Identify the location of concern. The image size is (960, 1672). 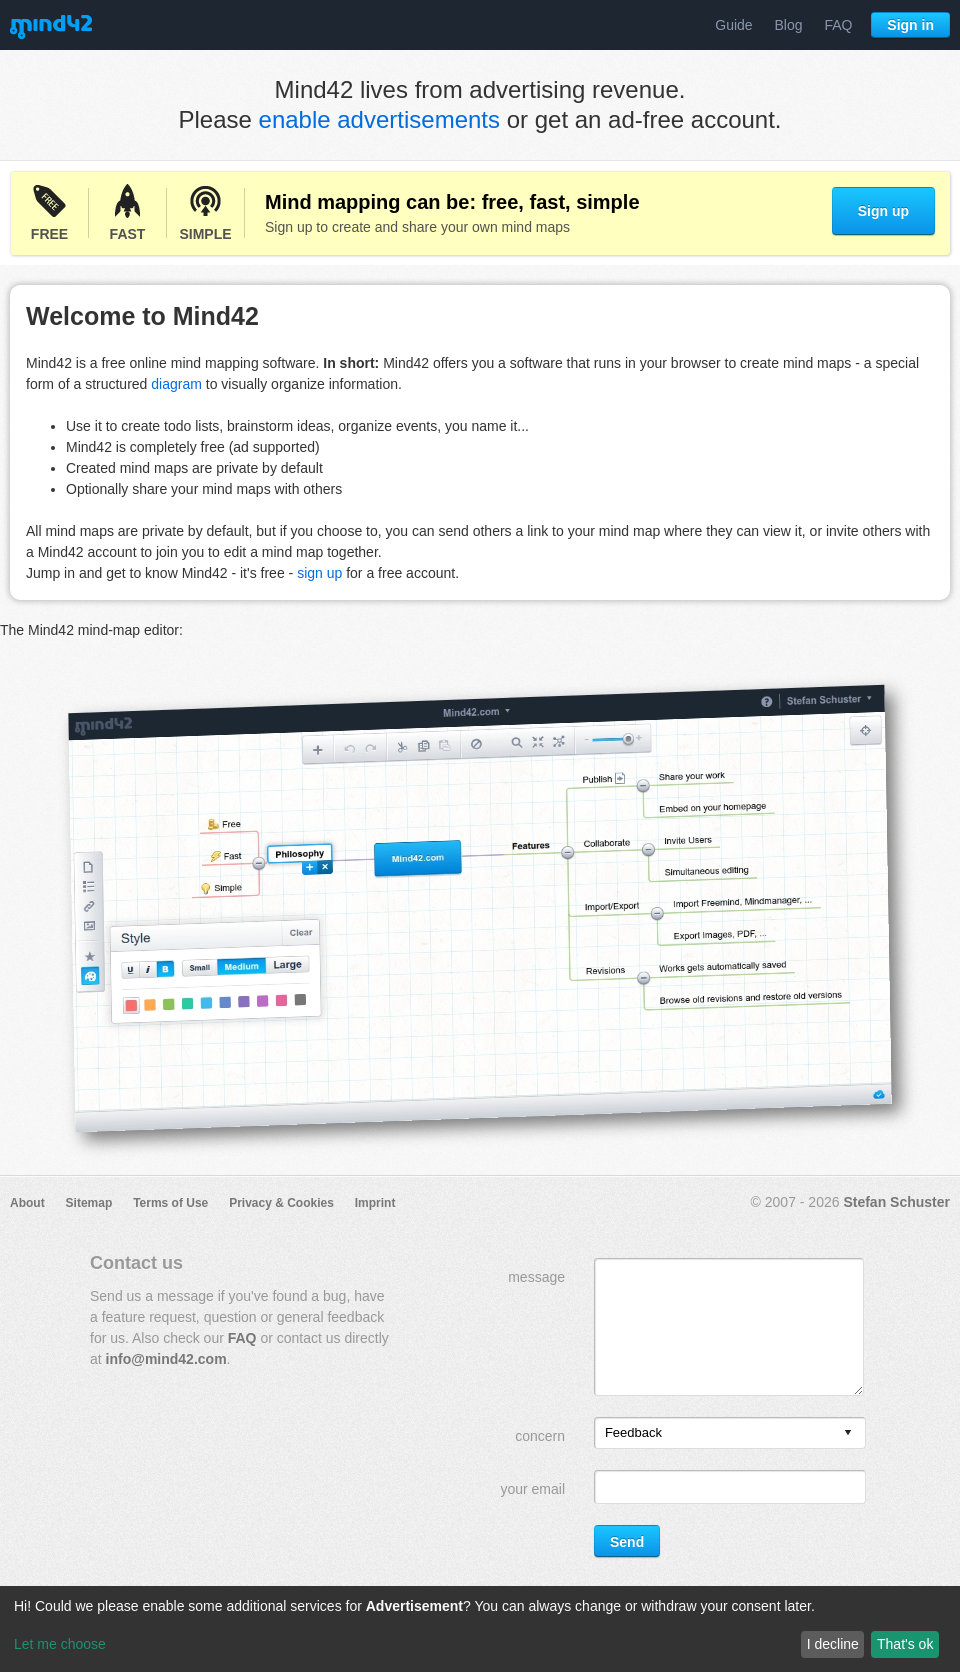
(540, 1436).